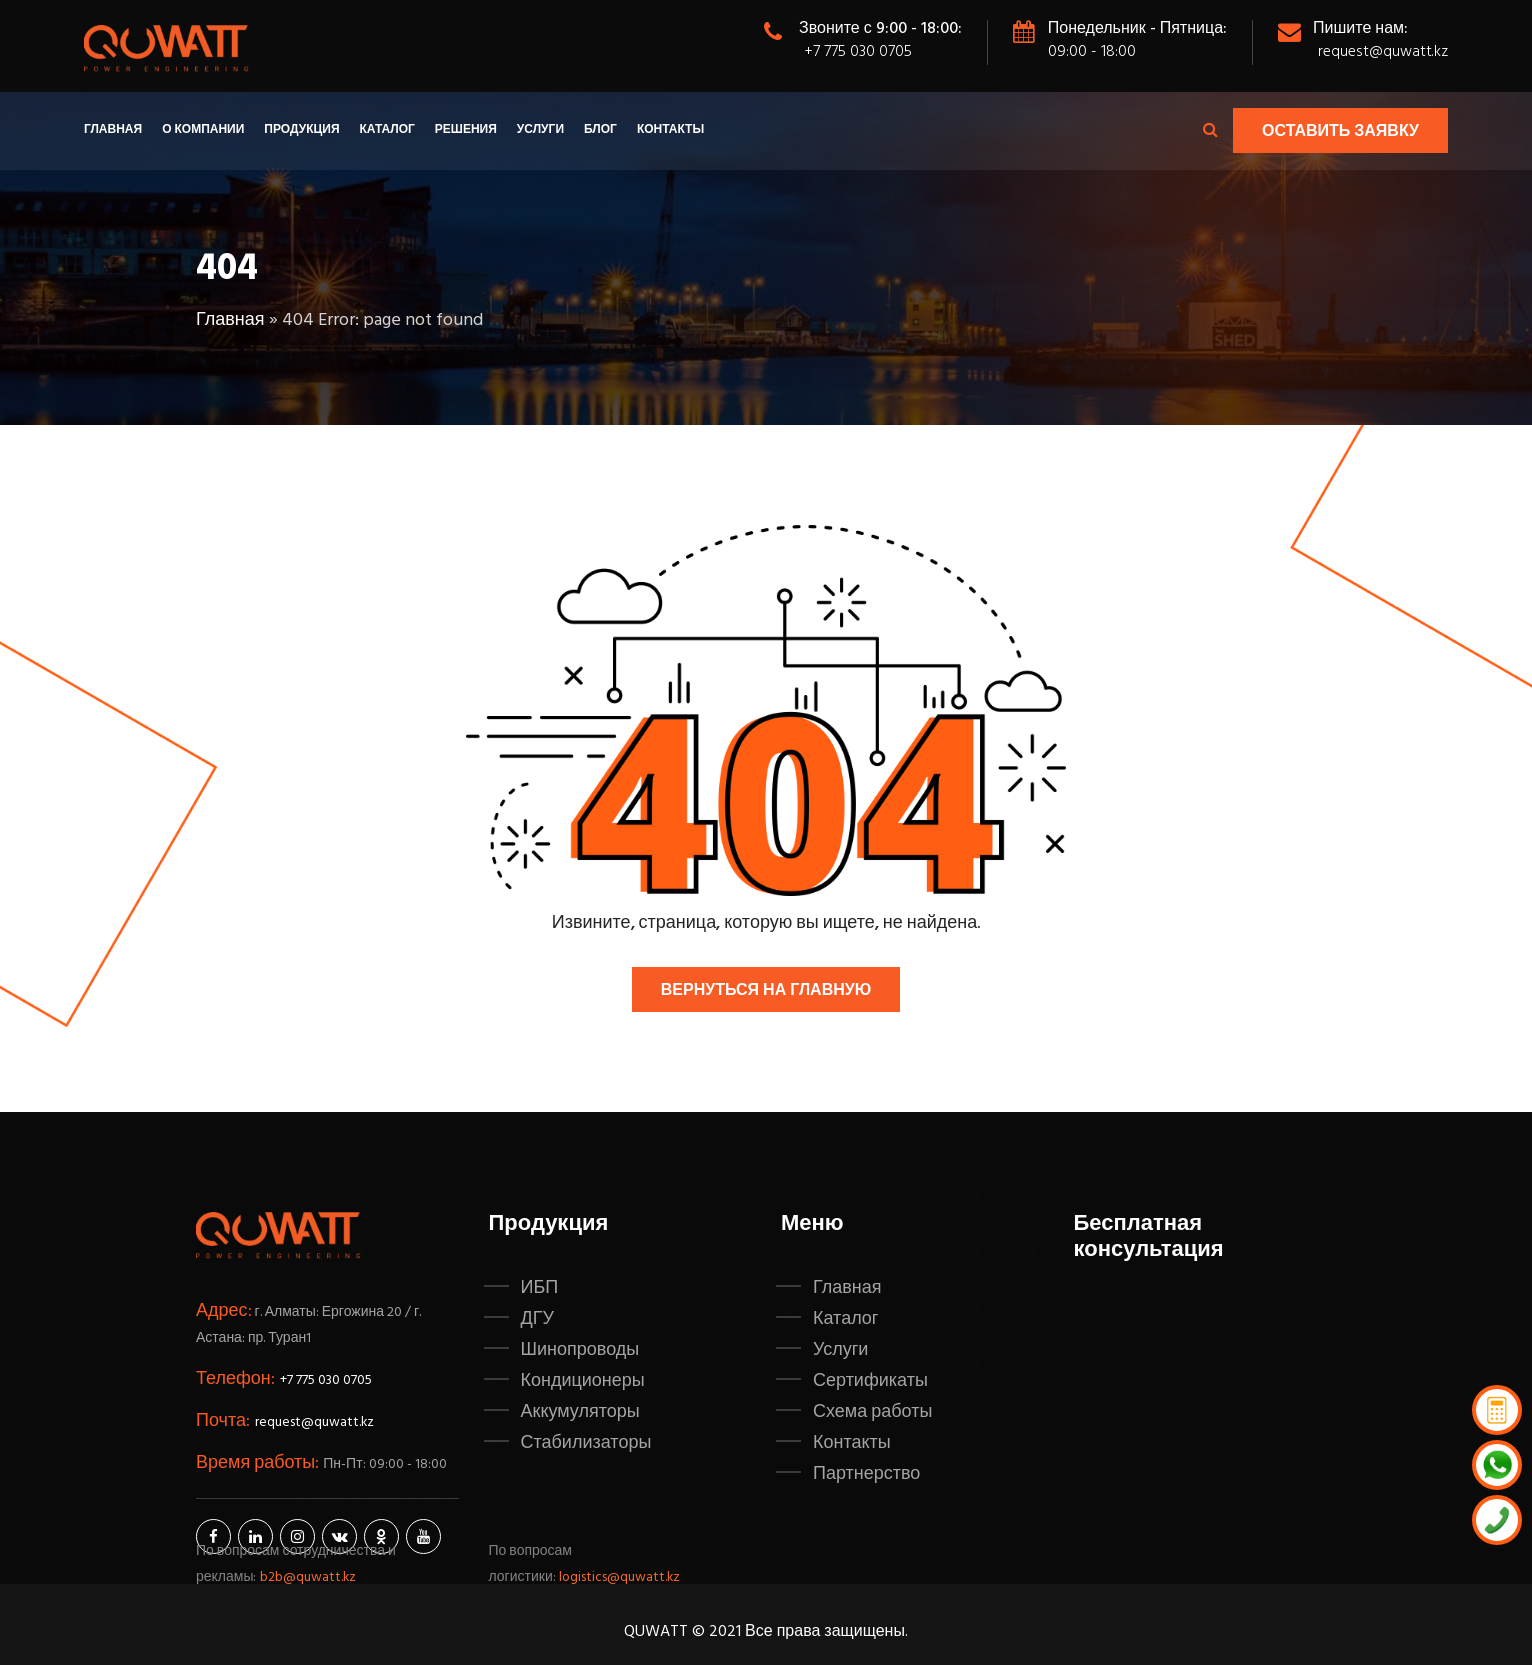 Image resolution: width=1532 pixels, height=1665 pixels. I want to click on Контакты, so click(670, 130).